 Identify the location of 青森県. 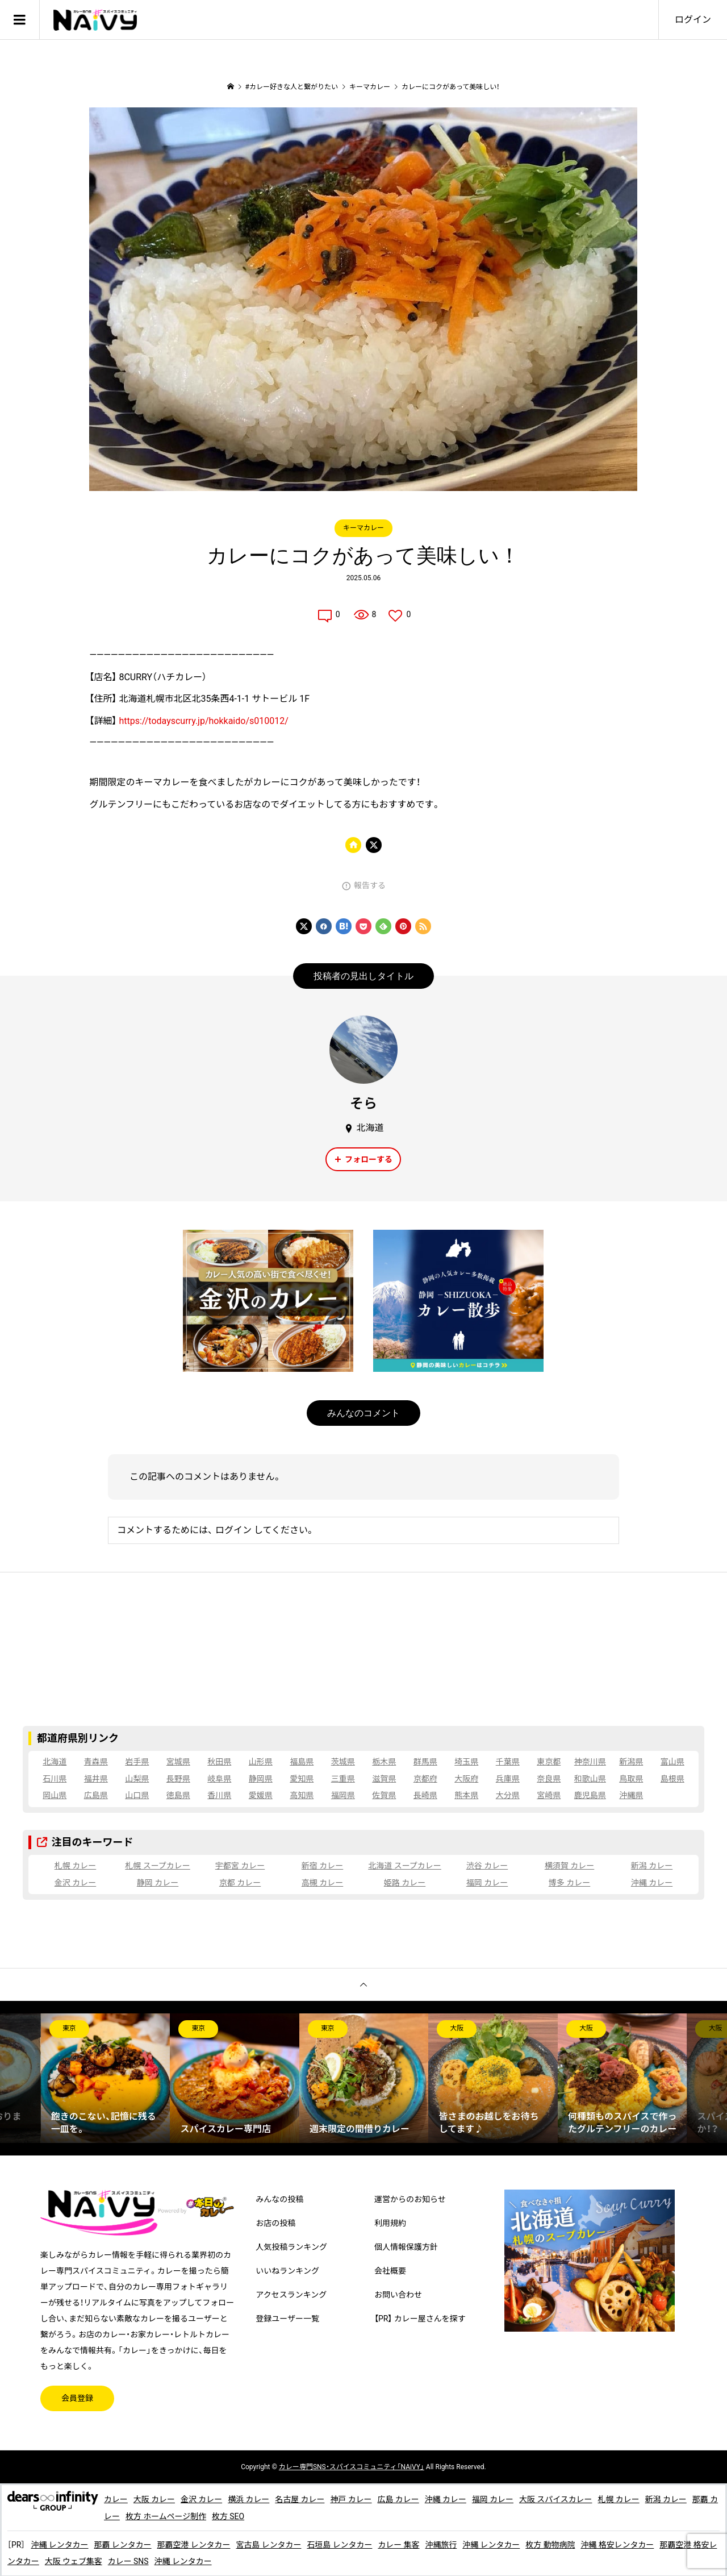
(96, 1761).